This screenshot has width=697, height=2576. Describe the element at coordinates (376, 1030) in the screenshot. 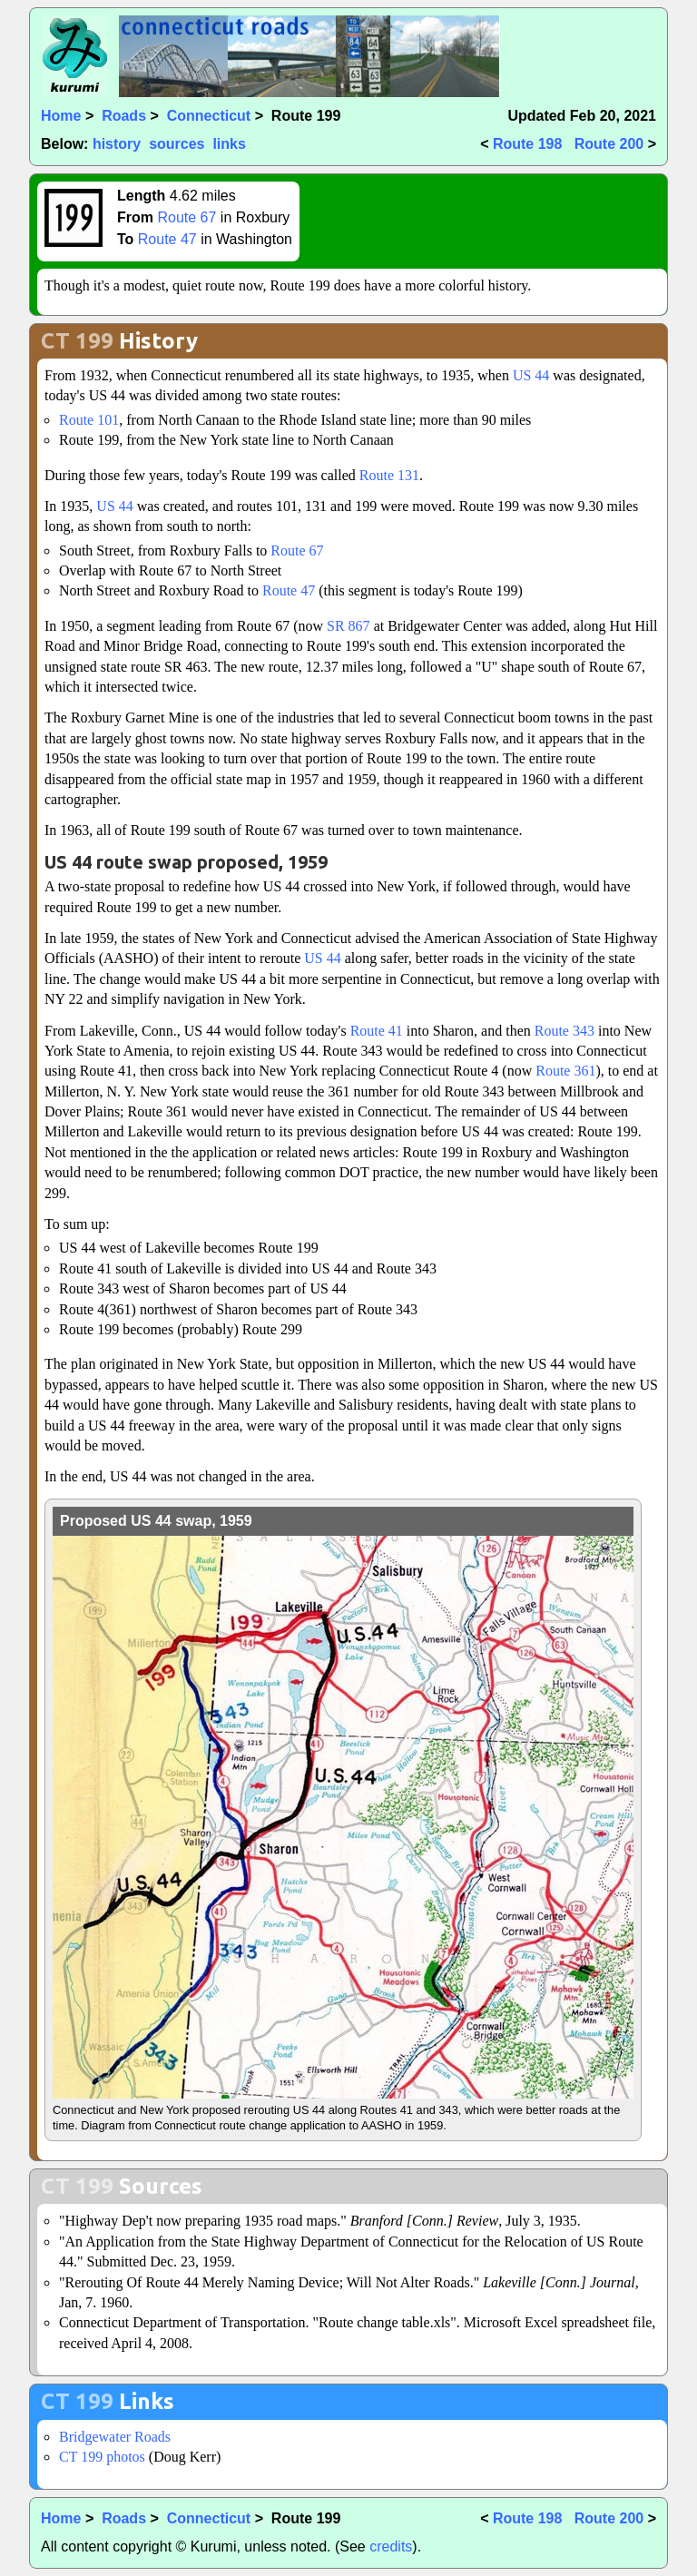

I see `Route 41` at that location.